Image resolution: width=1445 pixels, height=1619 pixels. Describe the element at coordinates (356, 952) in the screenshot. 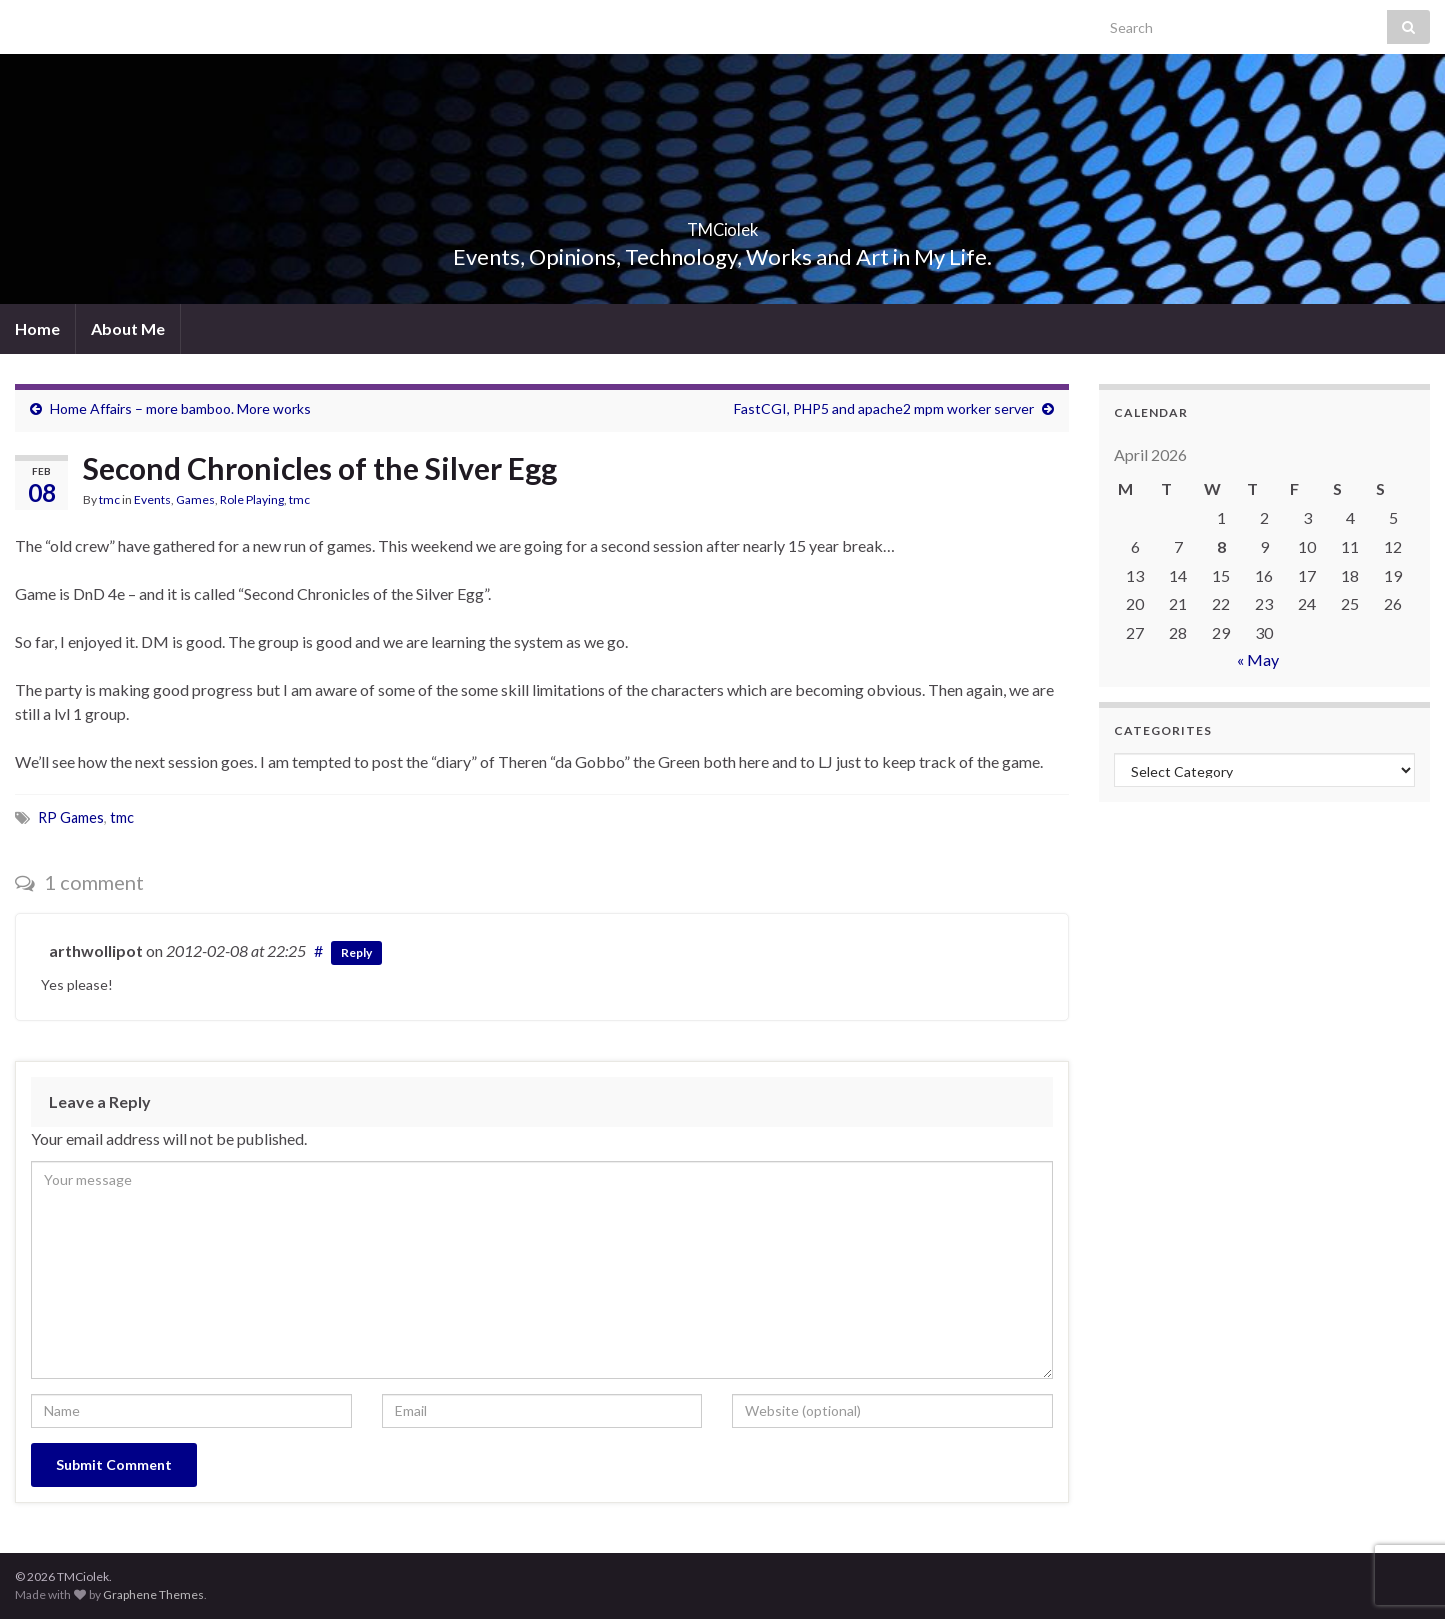

I see `Reply [Reply to arthwollipot]` at that location.